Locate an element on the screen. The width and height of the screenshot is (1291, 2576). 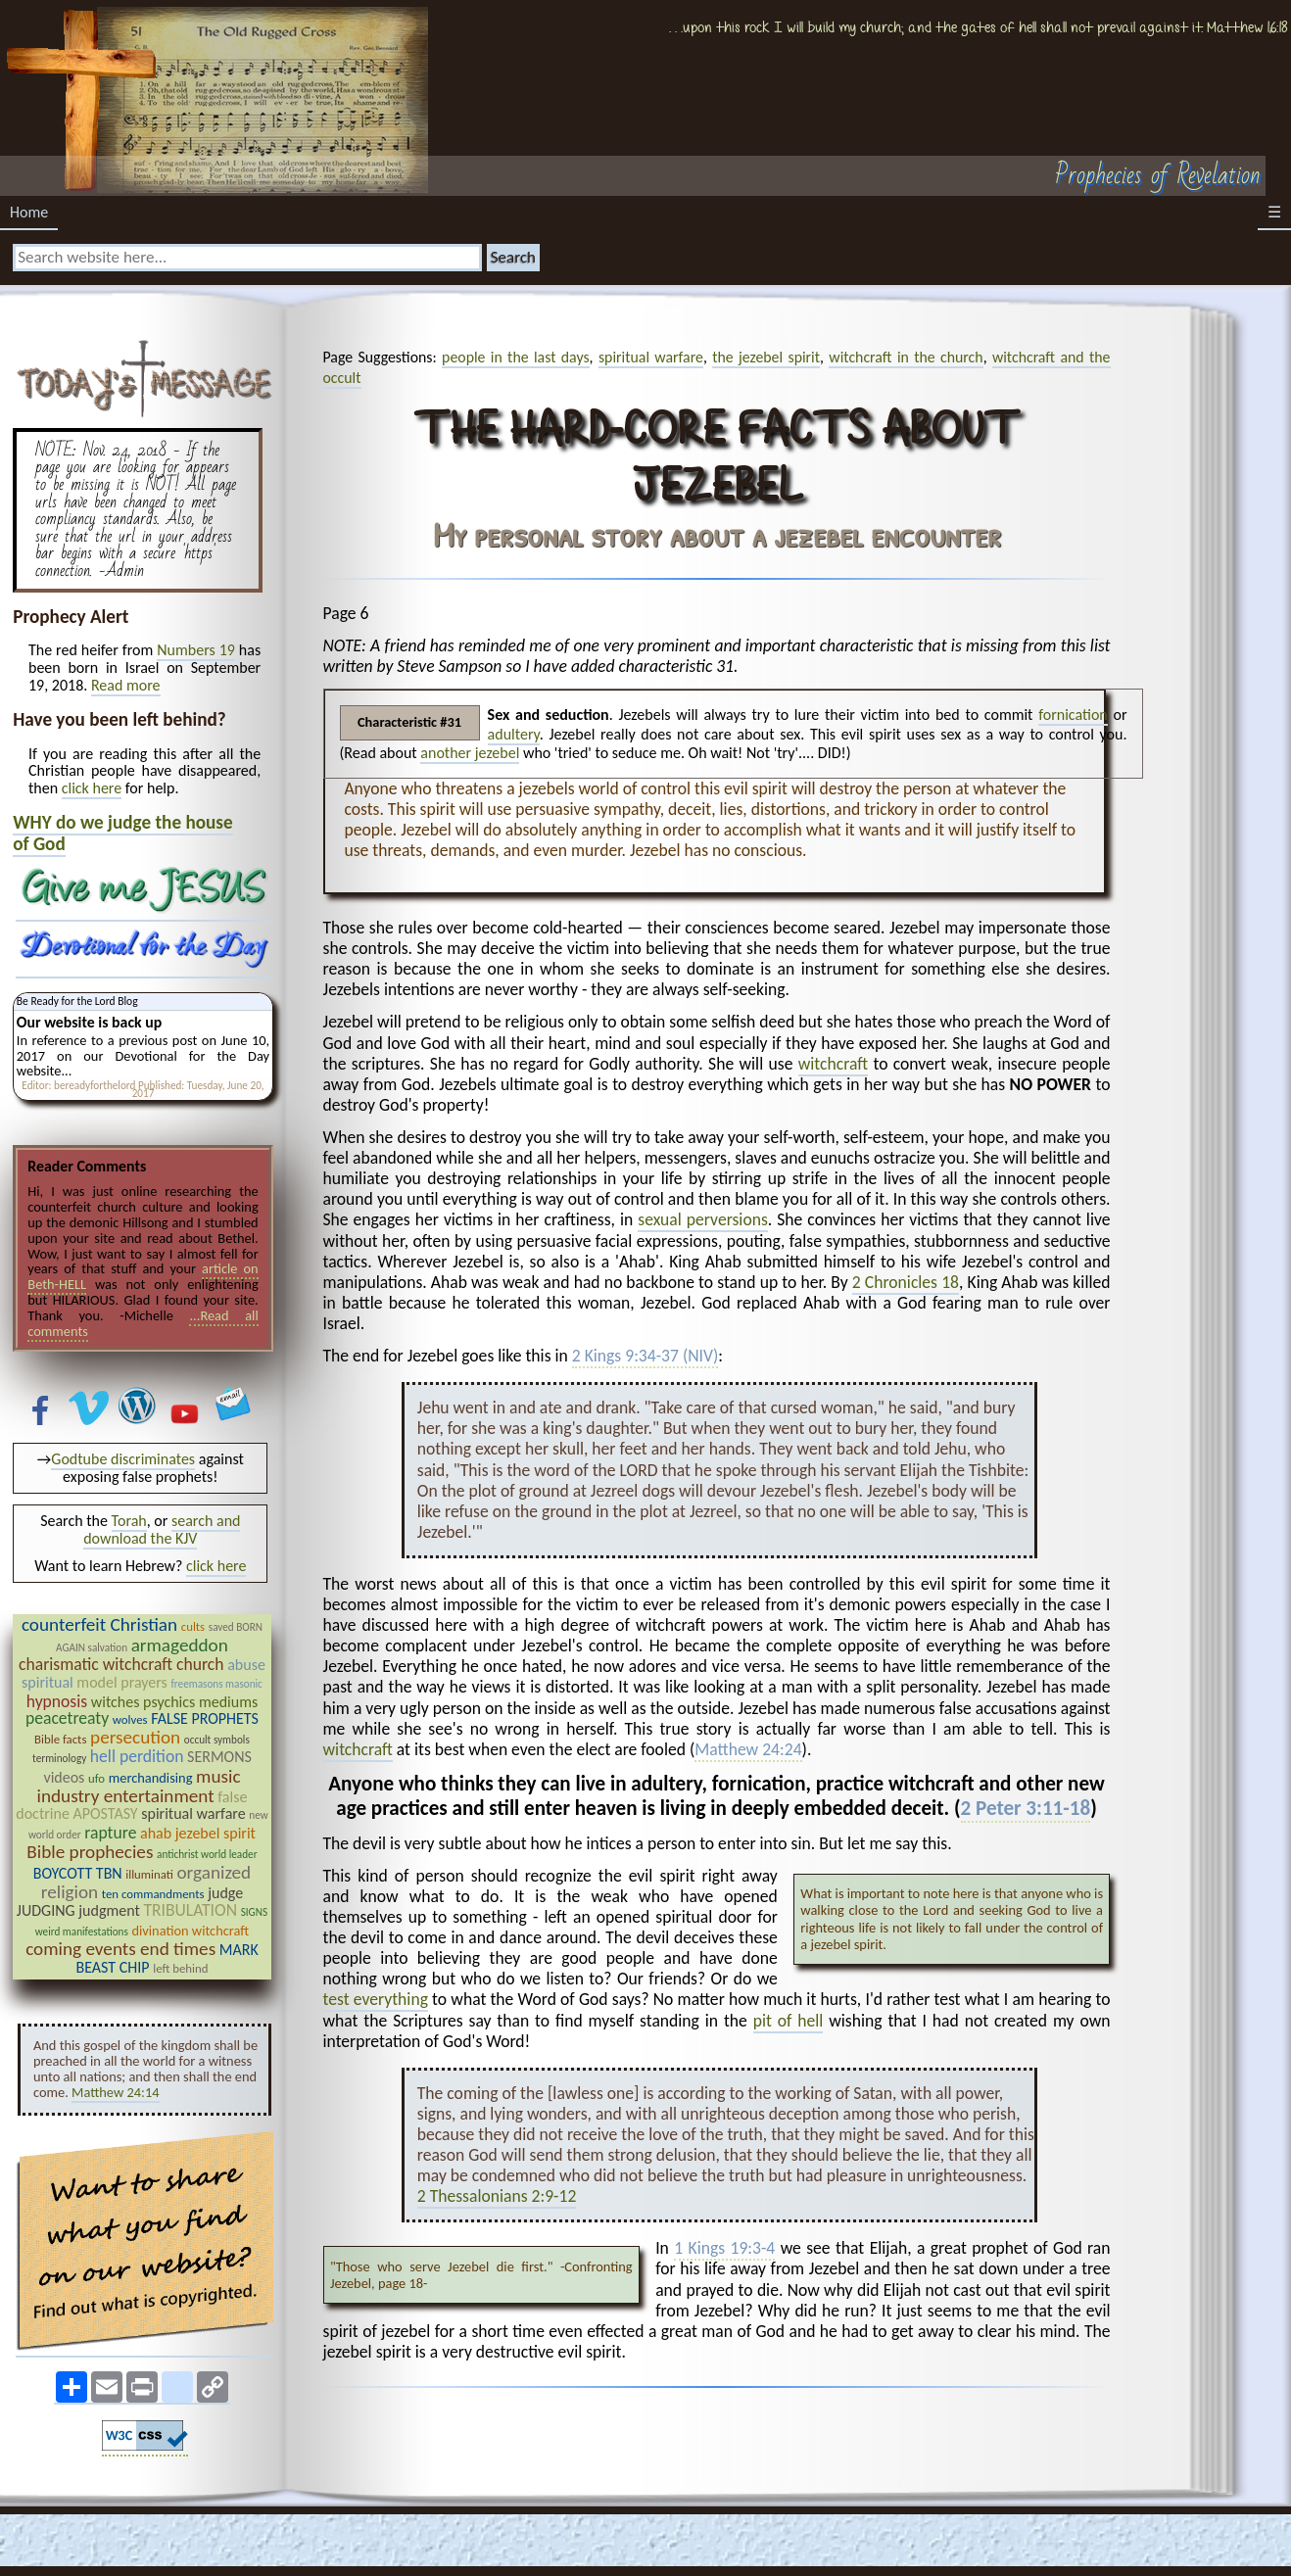
adultery is located at coordinates (514, 734).